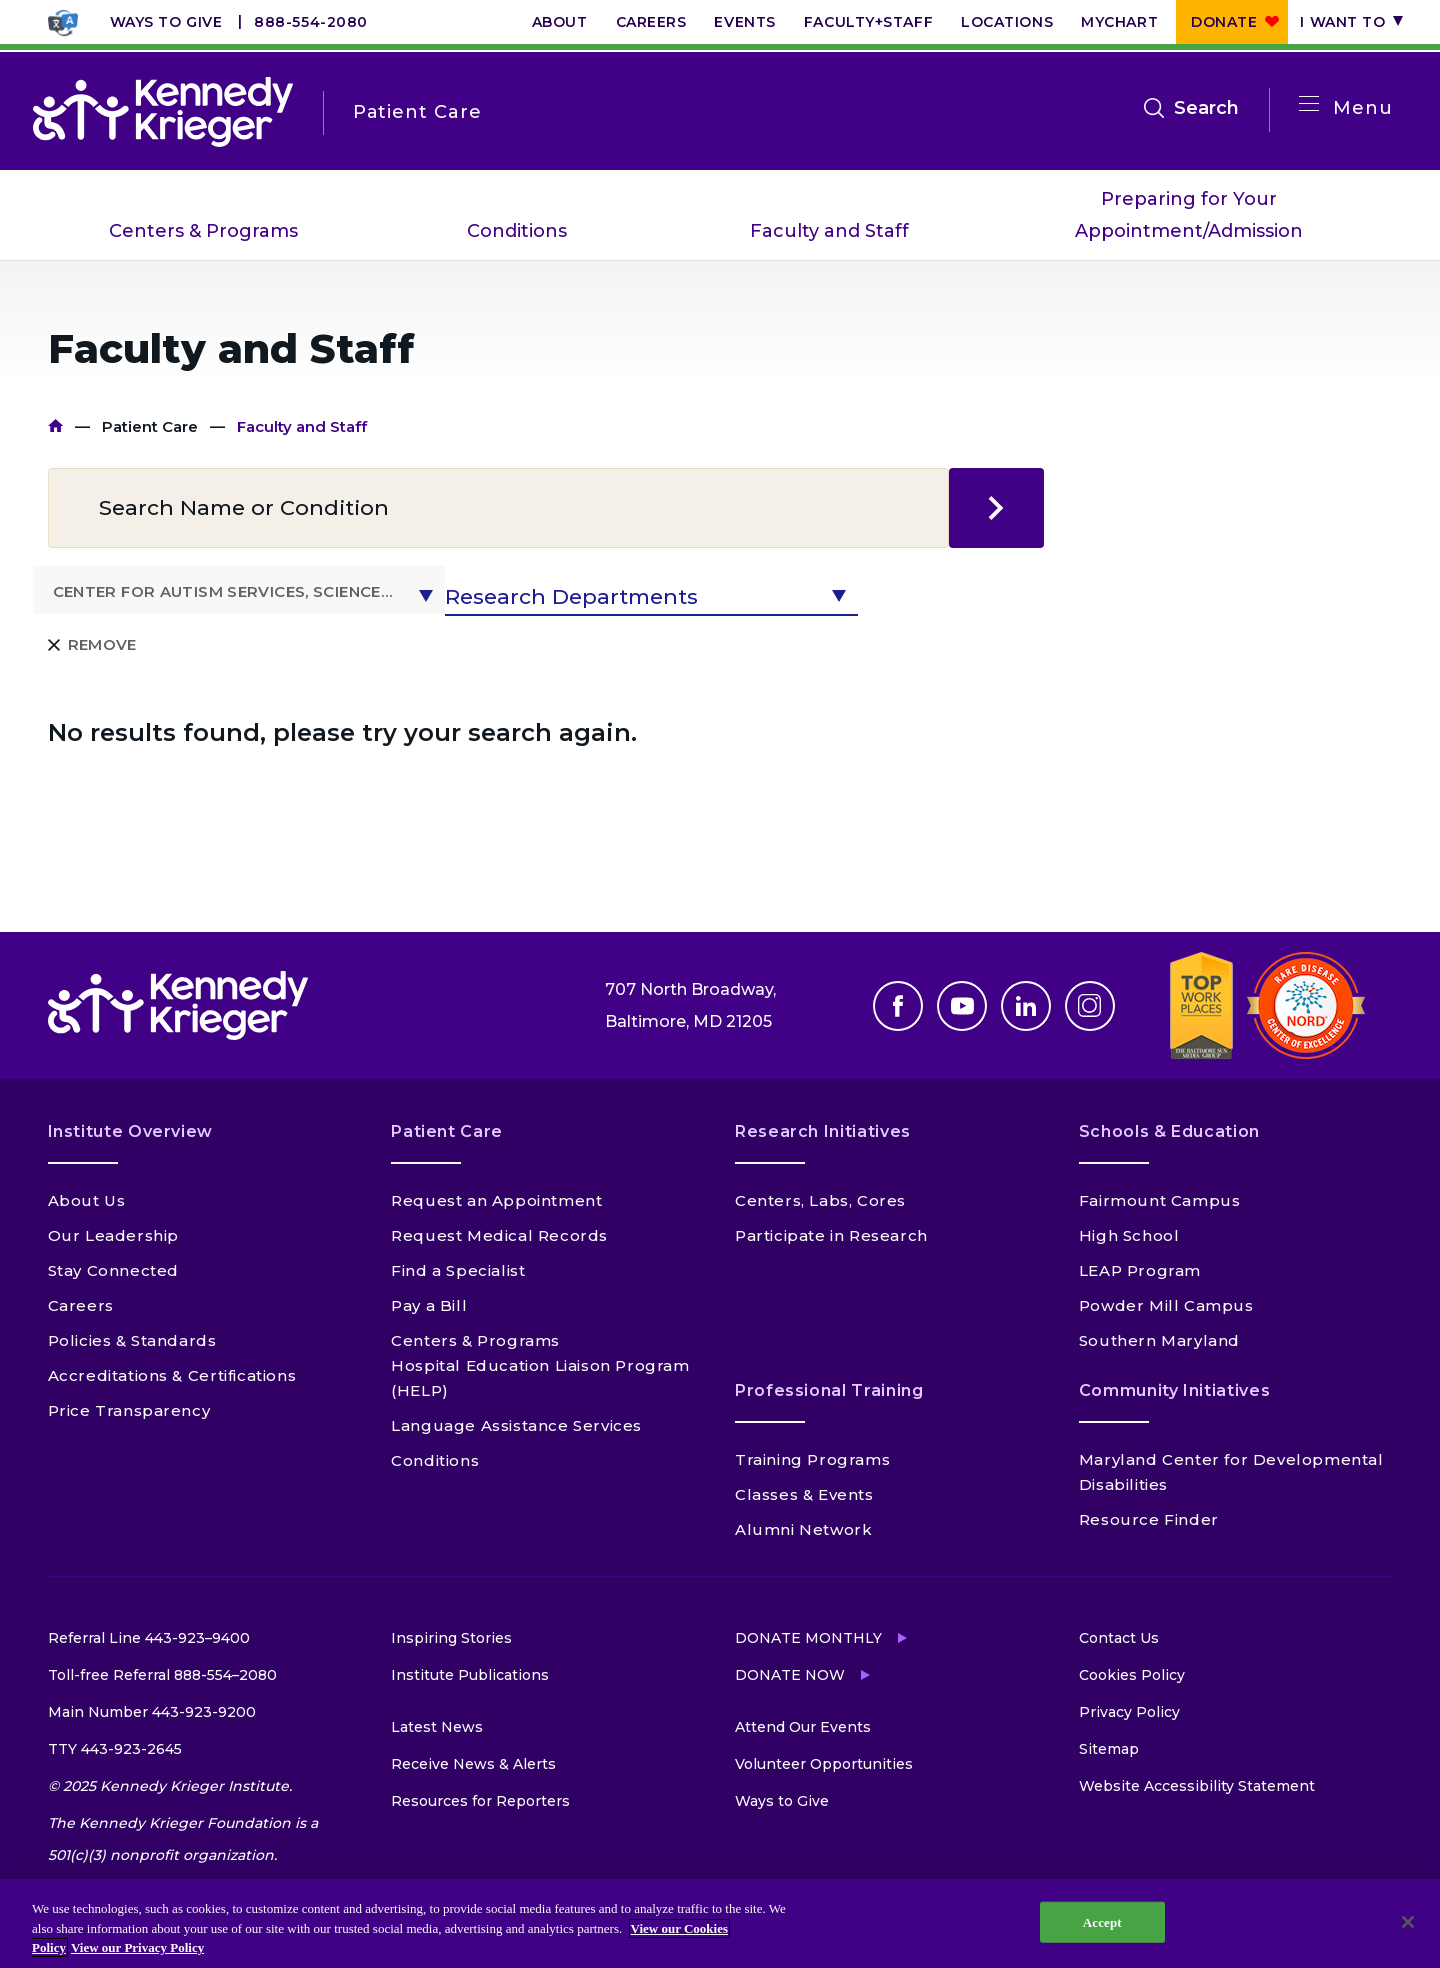 The width and height of the screenshot is (1440, 1968). I want to click on Centers & Programs, so click(203, 231).